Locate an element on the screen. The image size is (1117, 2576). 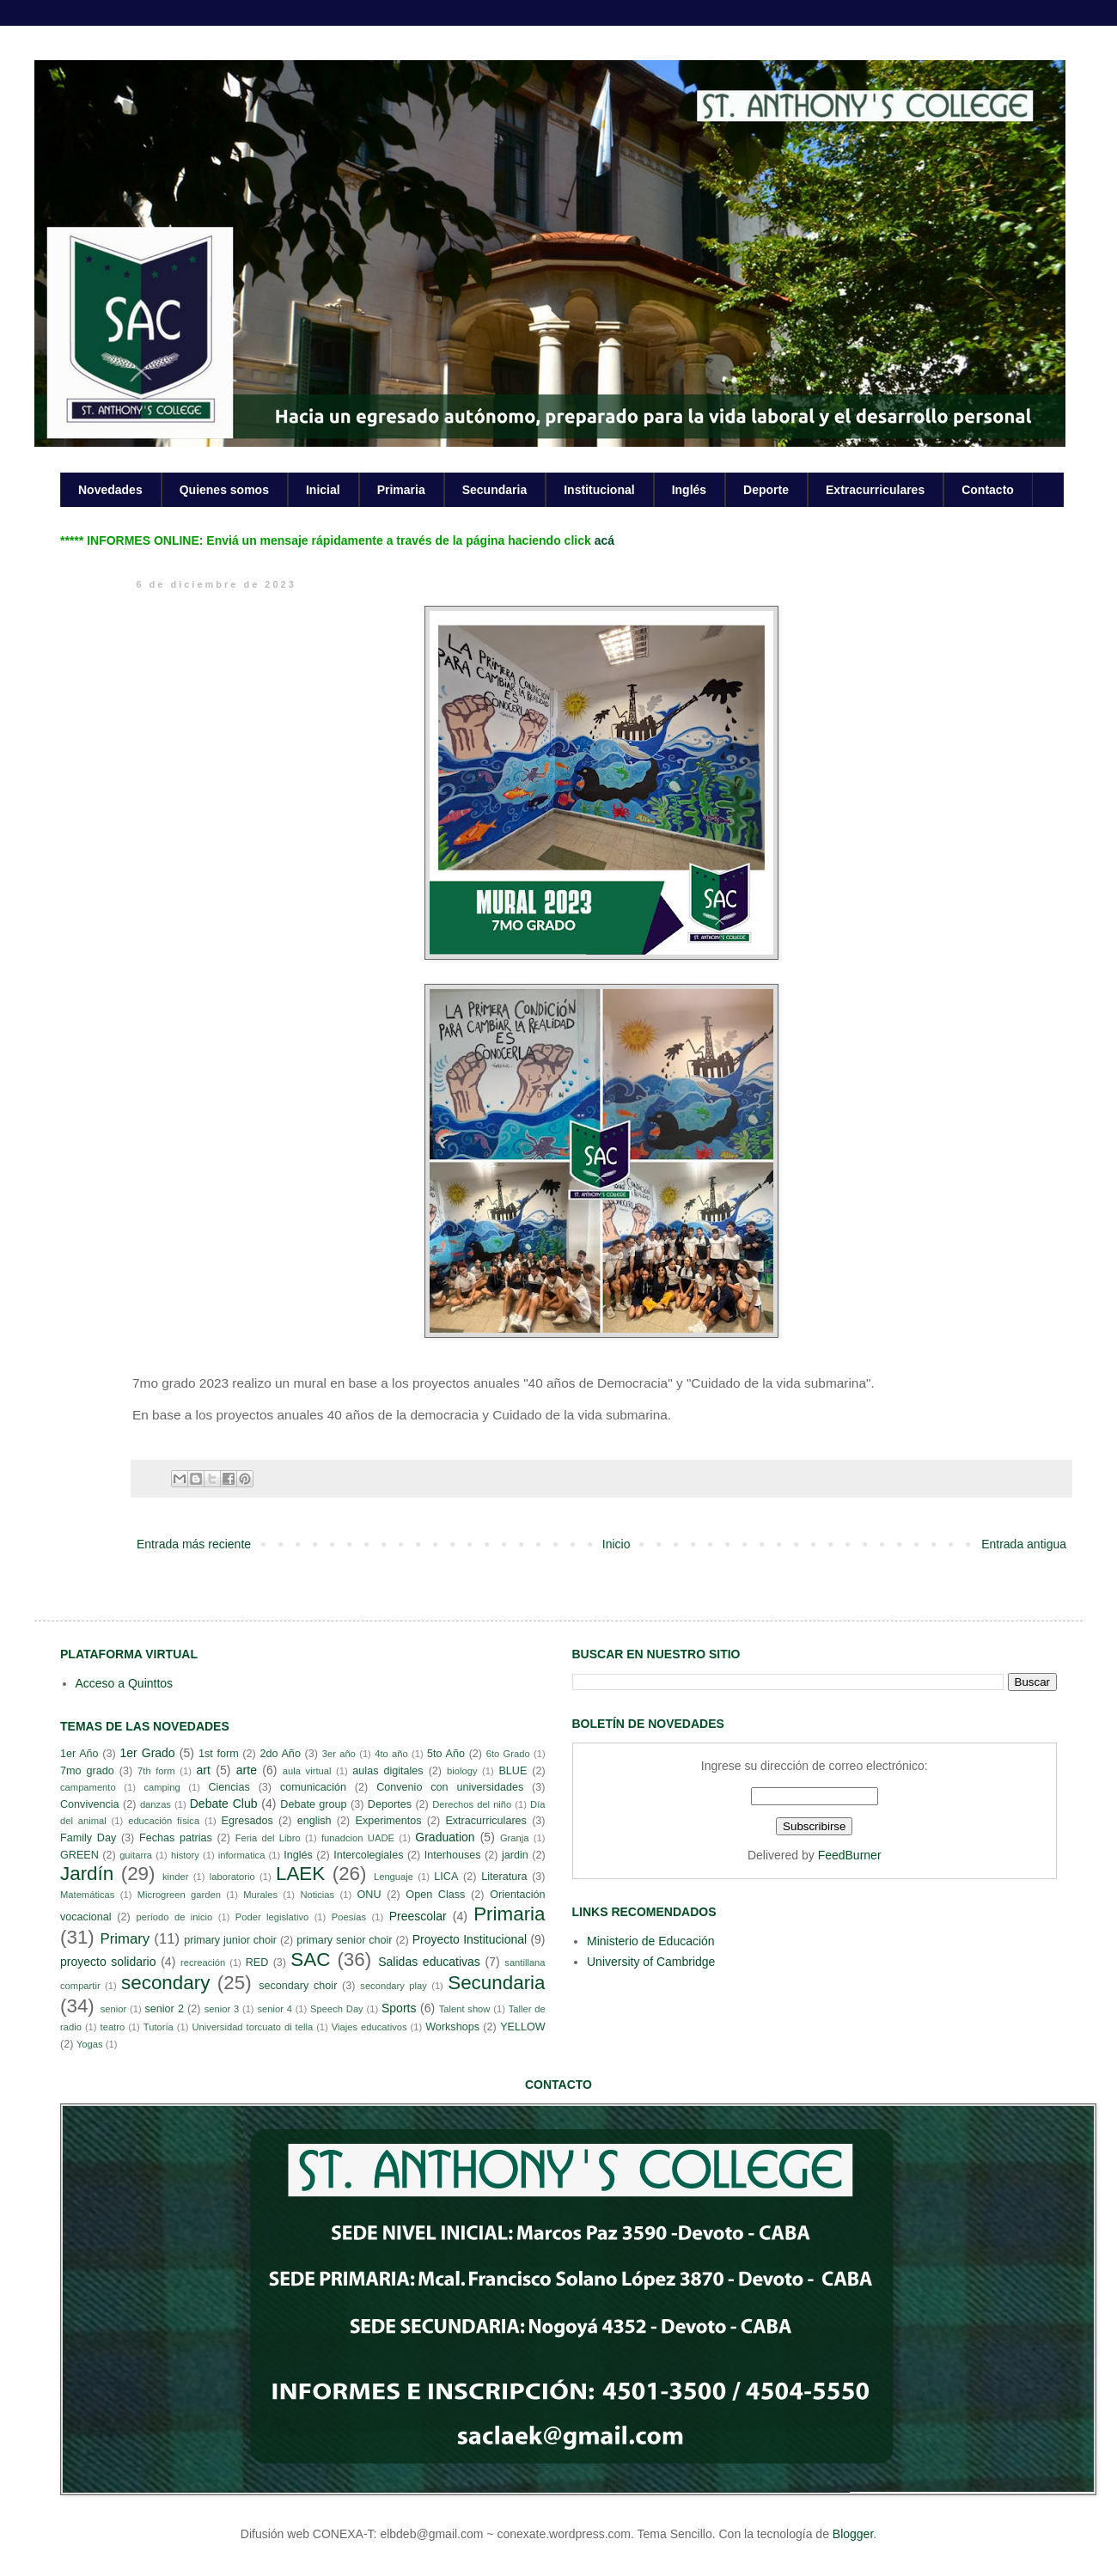
Convenio con universidades is located at coordinates (449, 1787).